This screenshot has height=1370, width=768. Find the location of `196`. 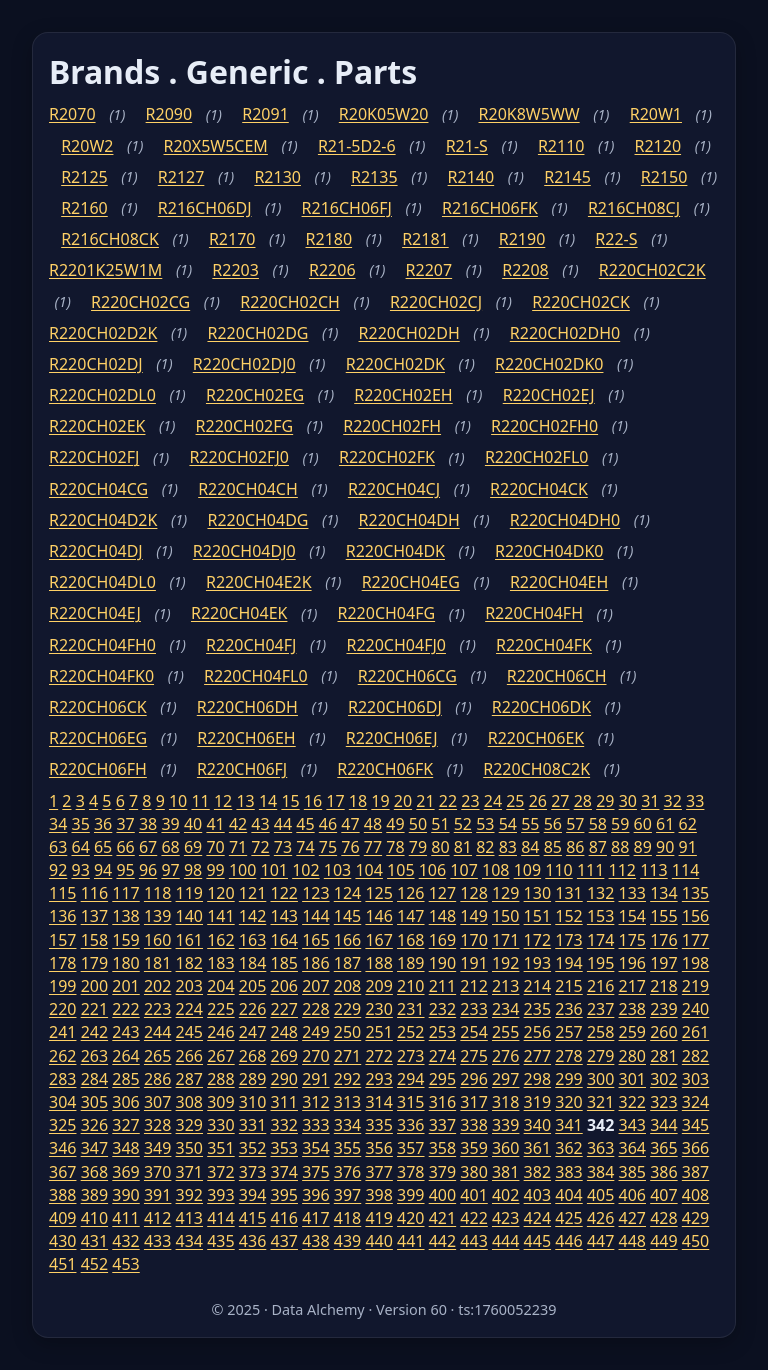

196 is located at coordinates (632, 963).